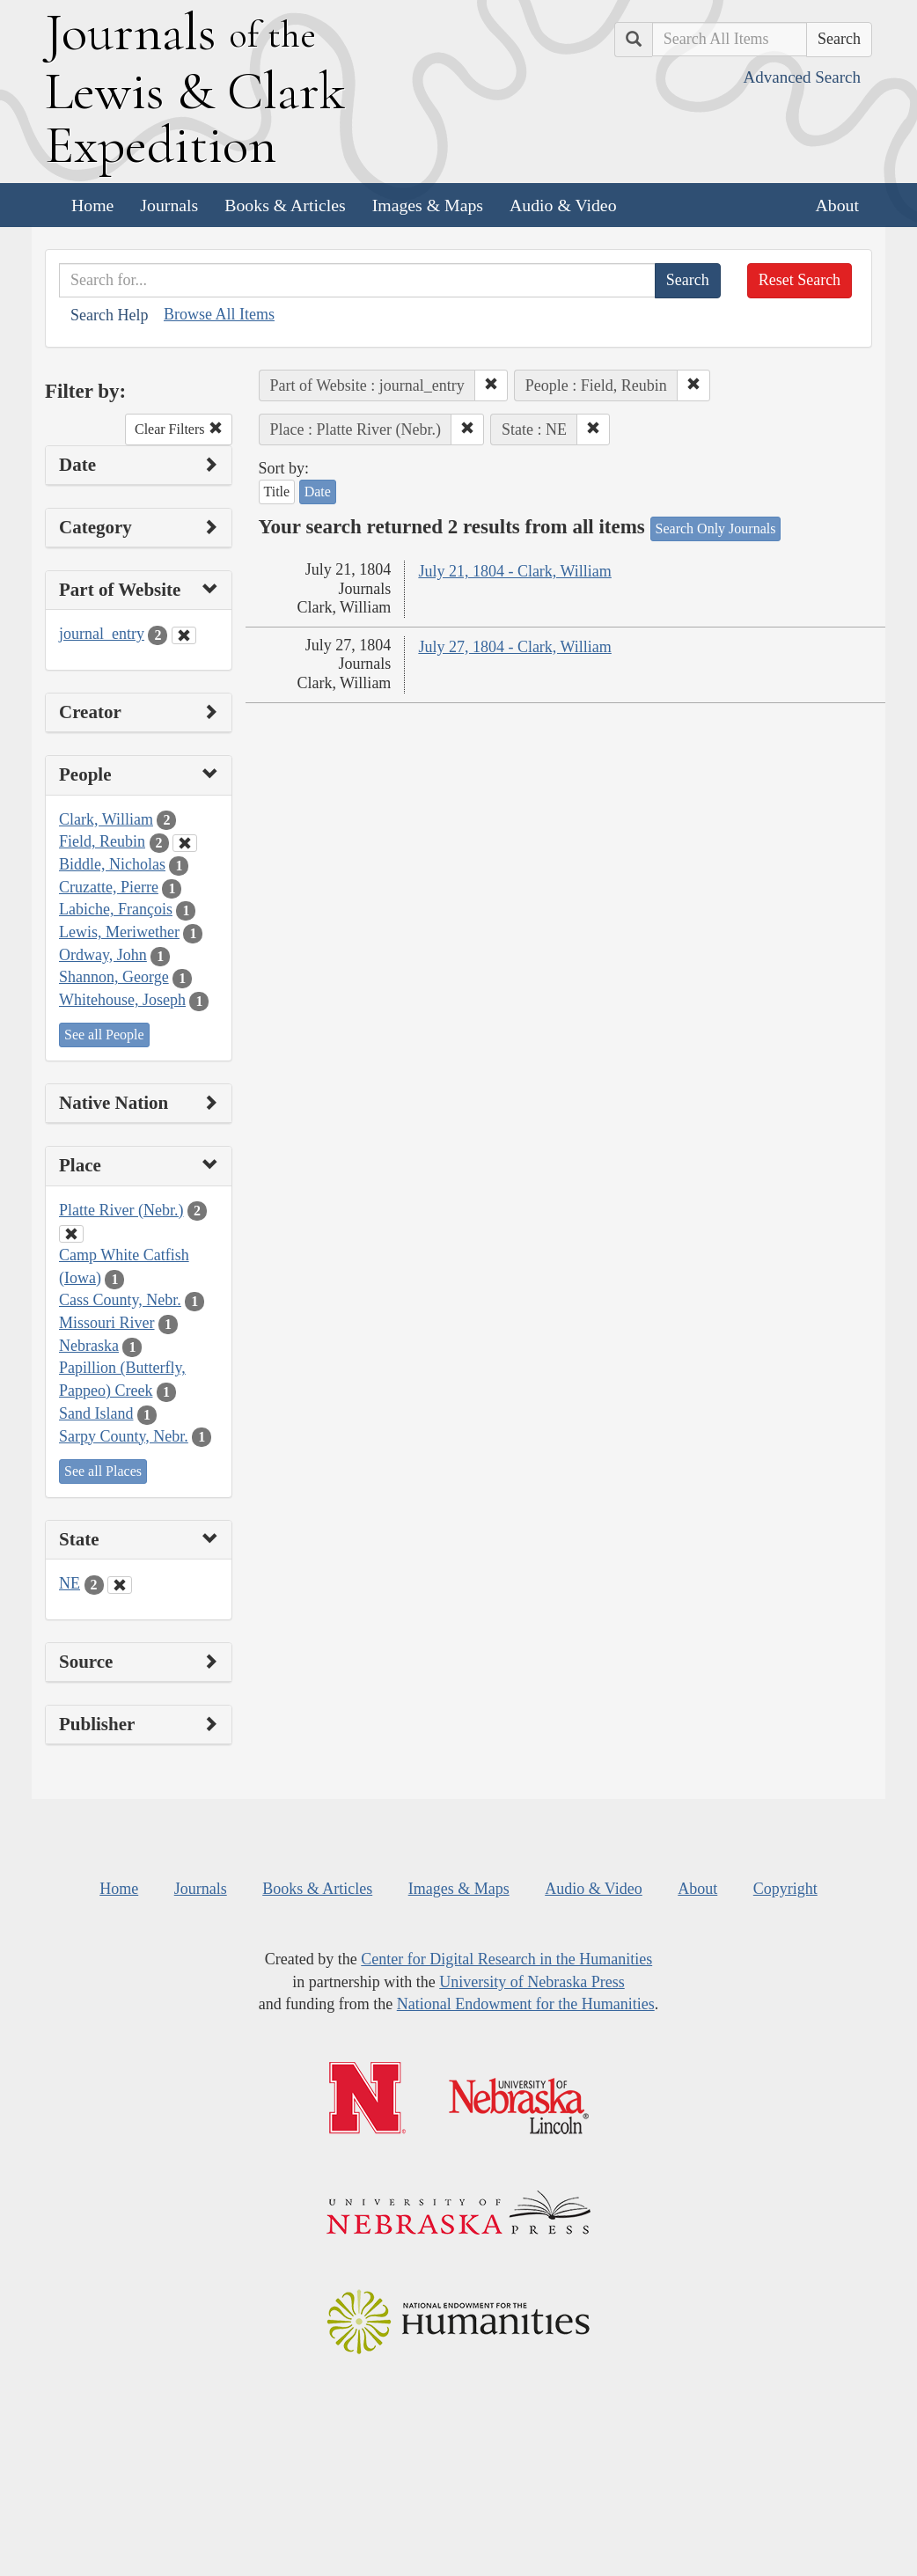 The image size is (917, 2576). I want to click on [Clear State Filter], so click(119, 1585).